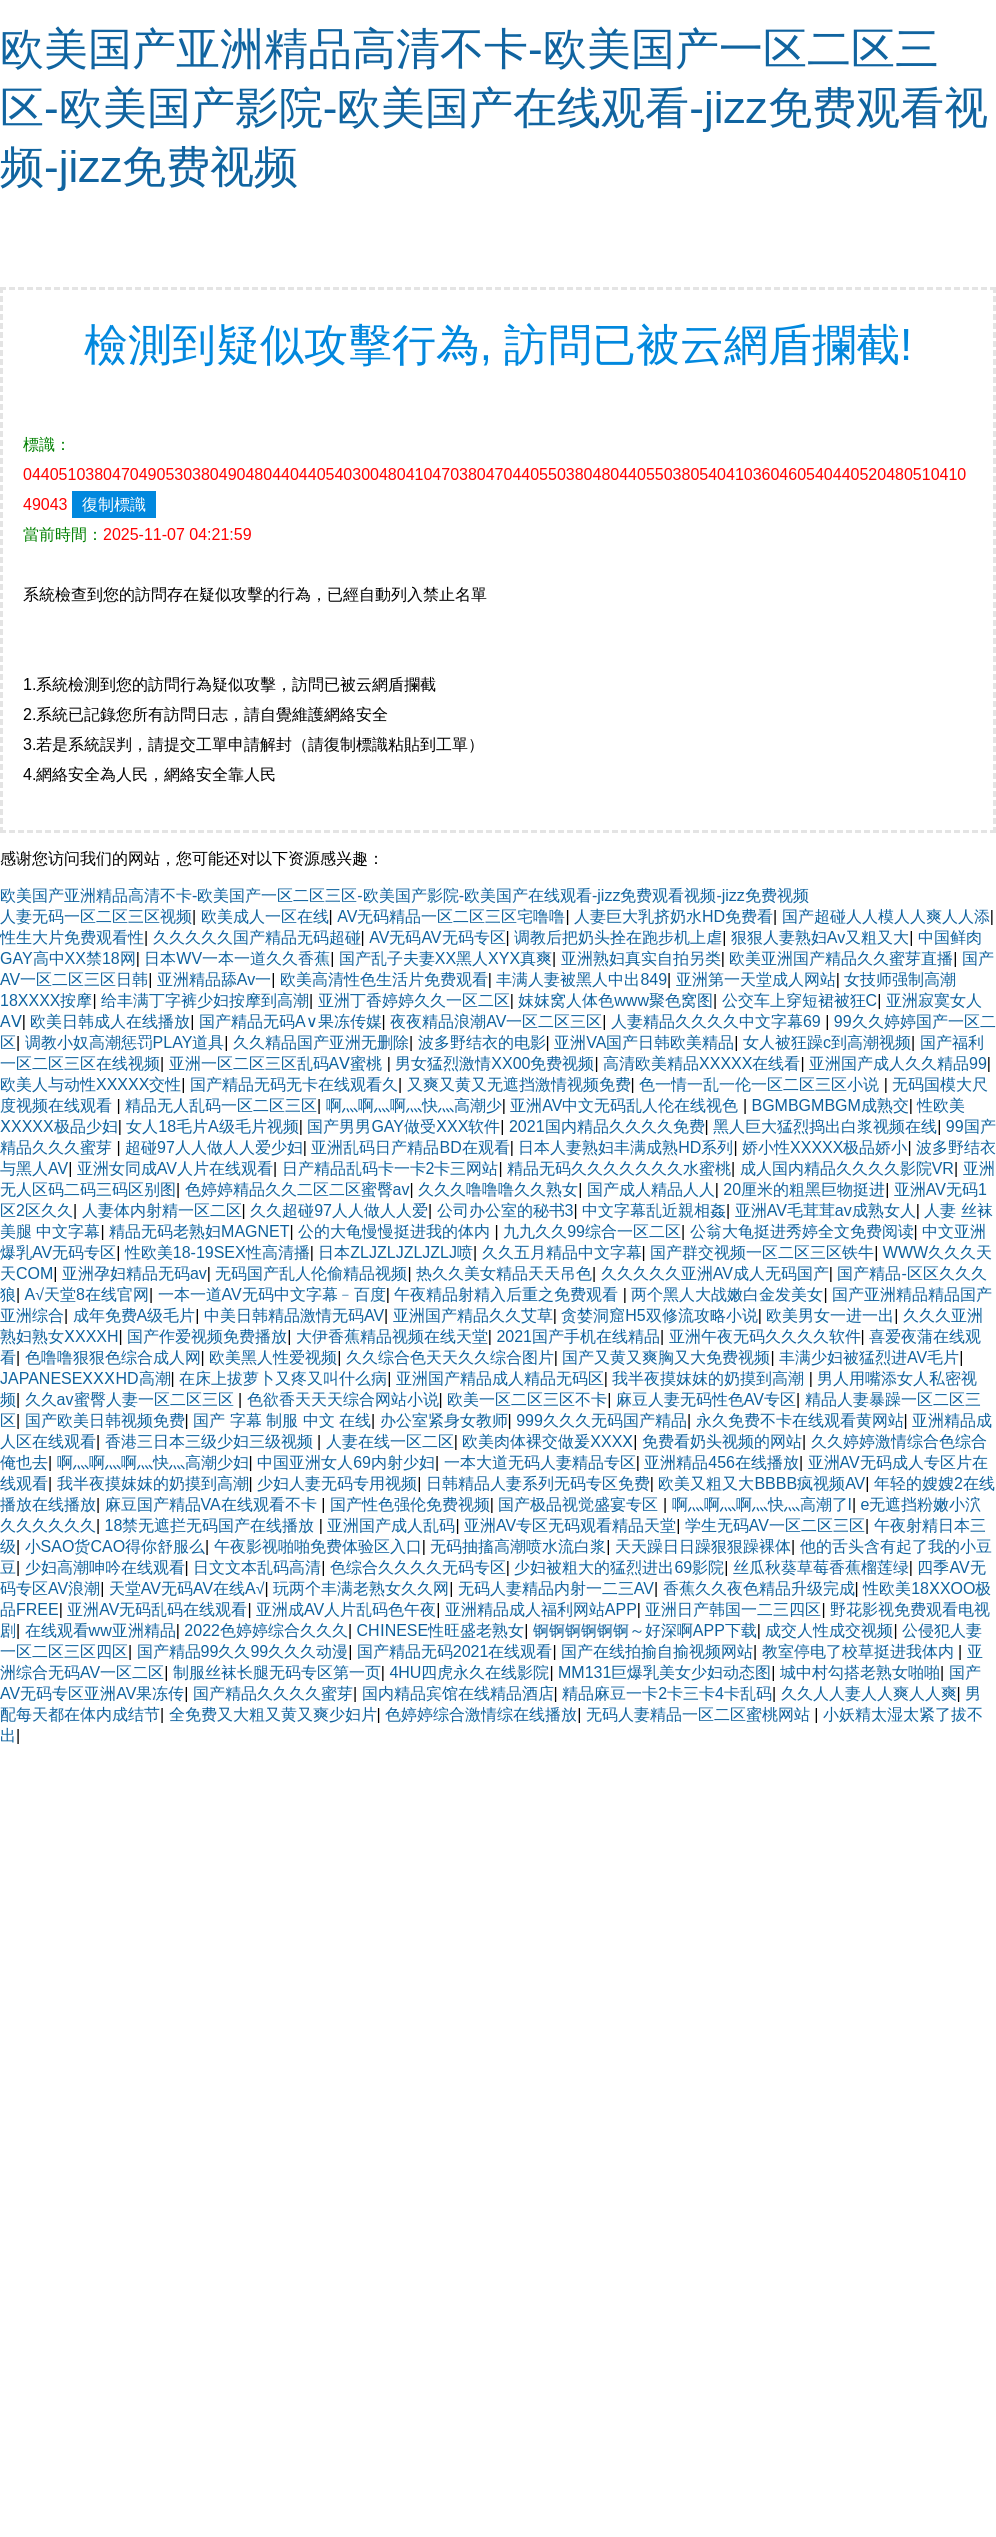  What do you see at coordinates (847, 1168) in the screenshot?
I see `成人国内精品久久久久影院VR` at bounding box center [847, 1168].